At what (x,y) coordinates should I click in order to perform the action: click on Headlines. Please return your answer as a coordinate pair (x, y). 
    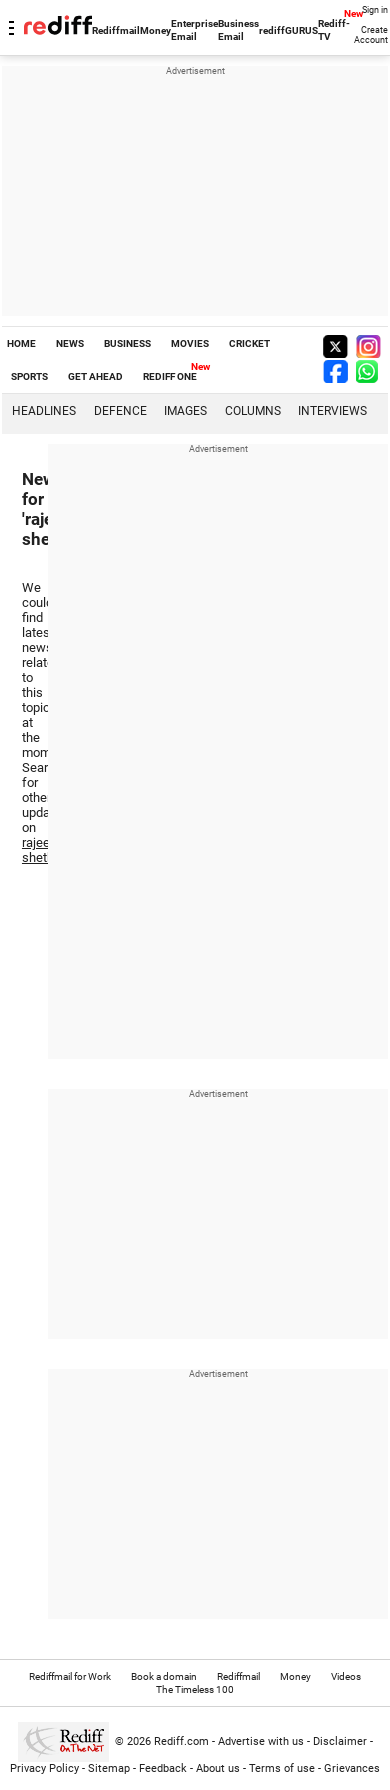
    Looking at the image, I should click on (44, 411).